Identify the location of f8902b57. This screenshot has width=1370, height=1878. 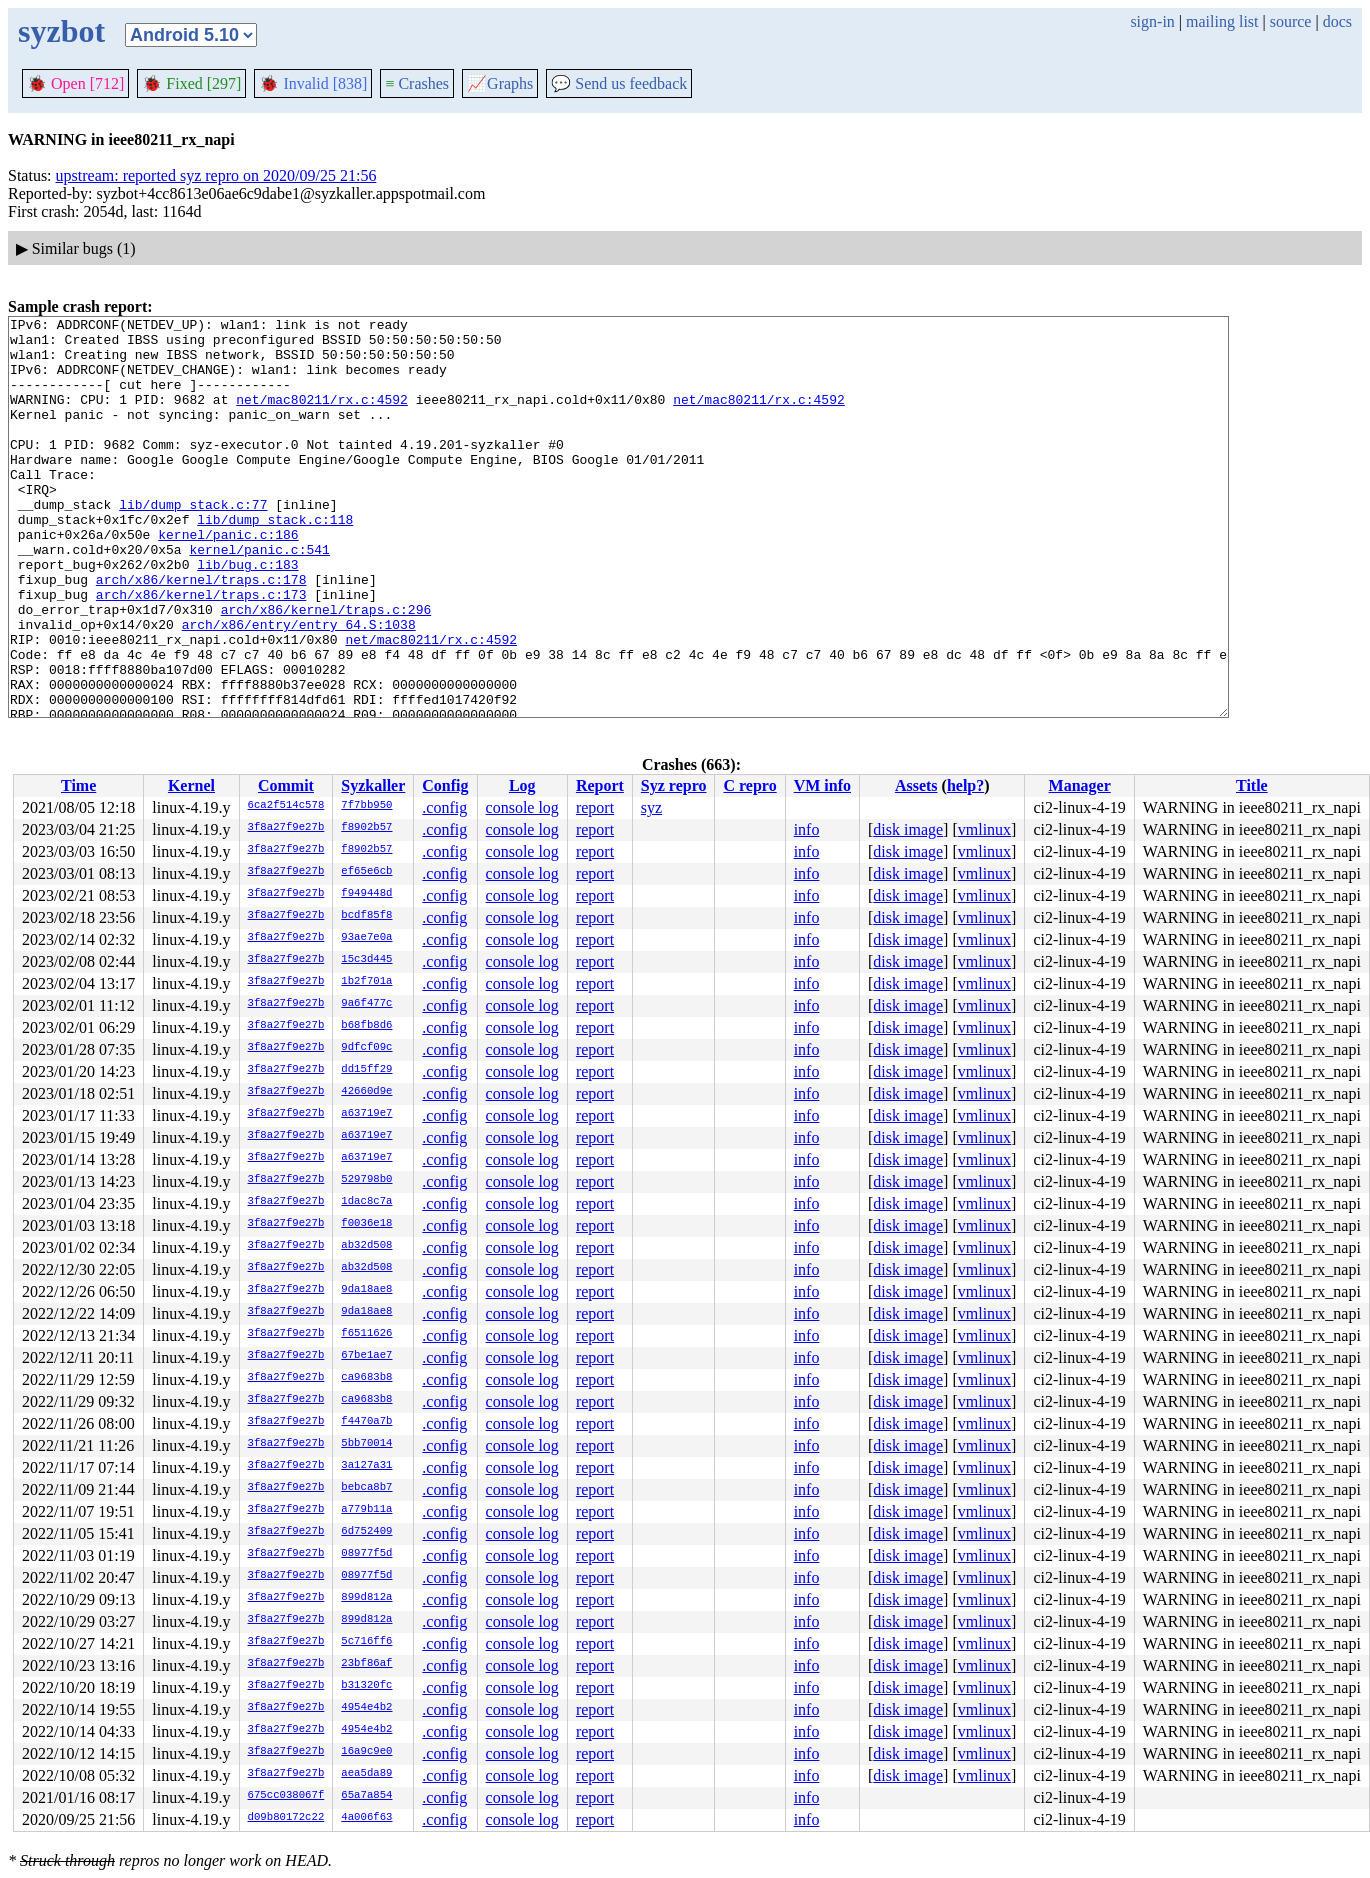
(366, 828).